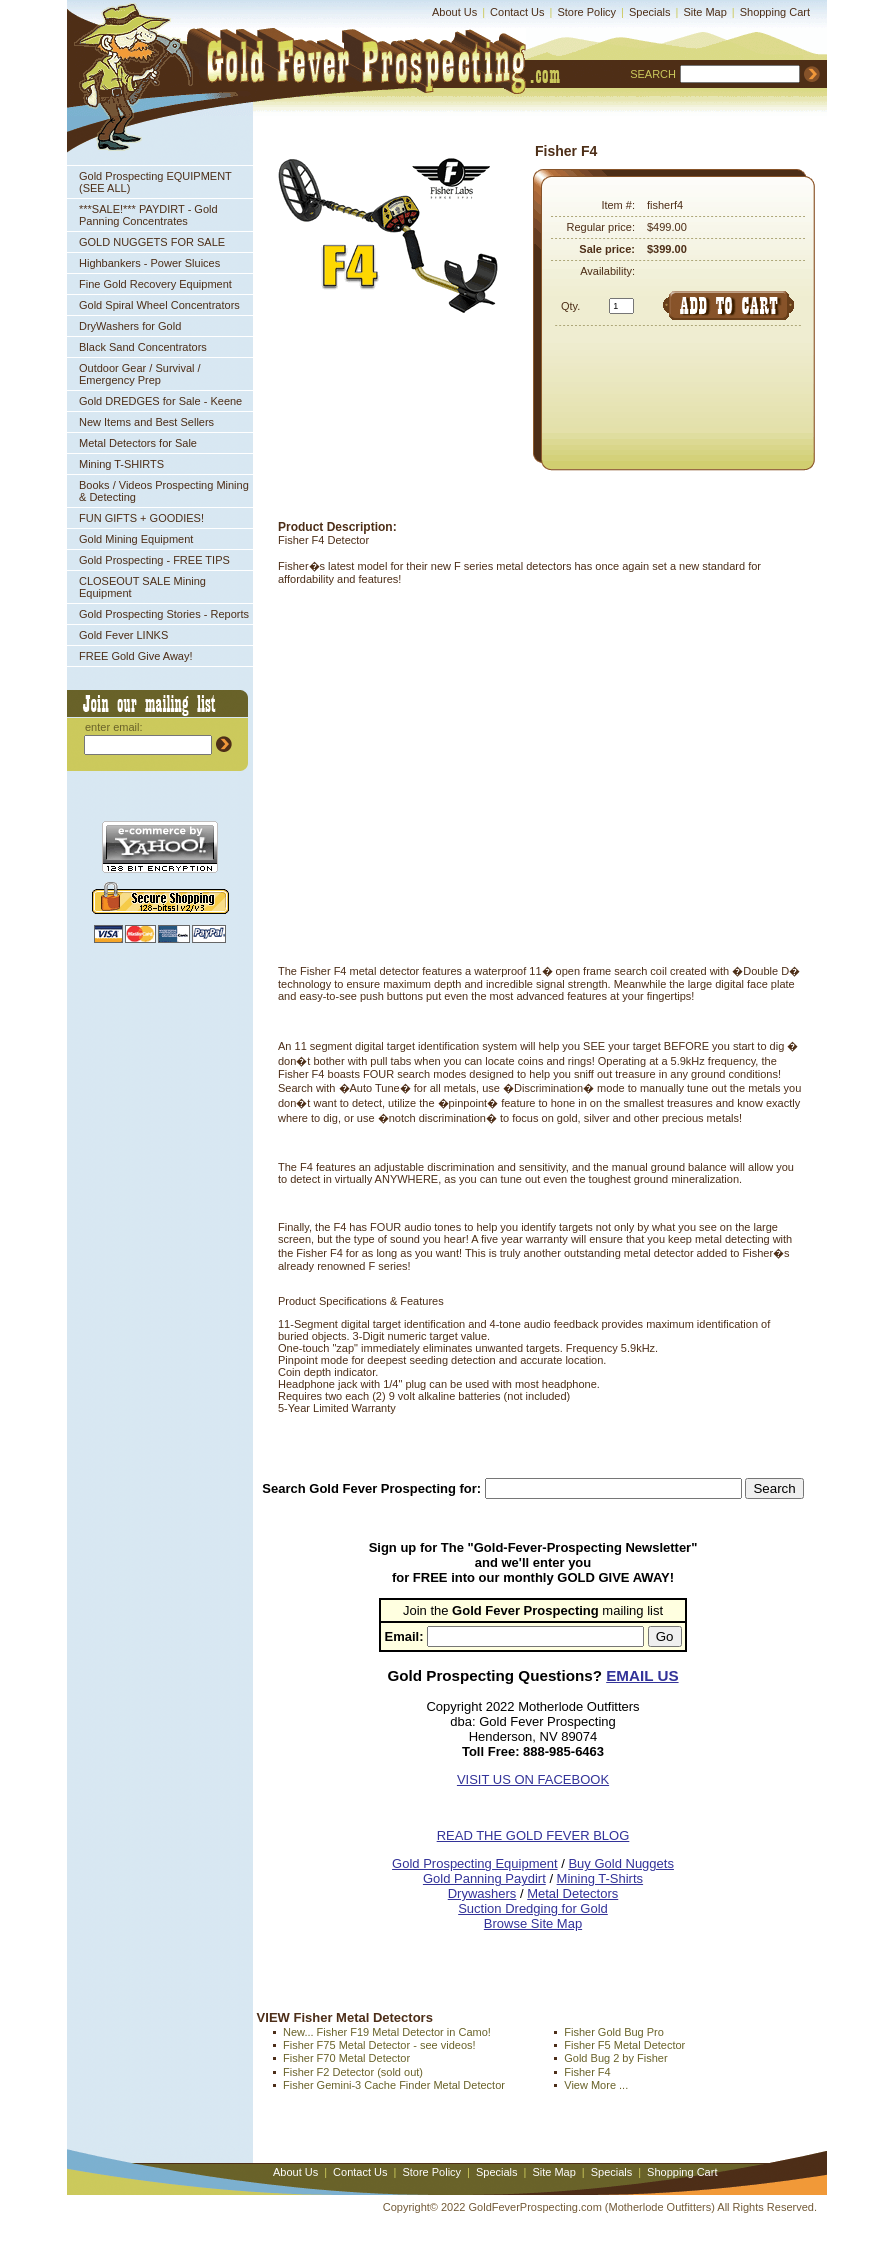 The width and height of the screenshot is (894, 2263). What do you see at coordinates (454, 12) in the screenshot?
I see `About Us` at bounding box center [454, 12].